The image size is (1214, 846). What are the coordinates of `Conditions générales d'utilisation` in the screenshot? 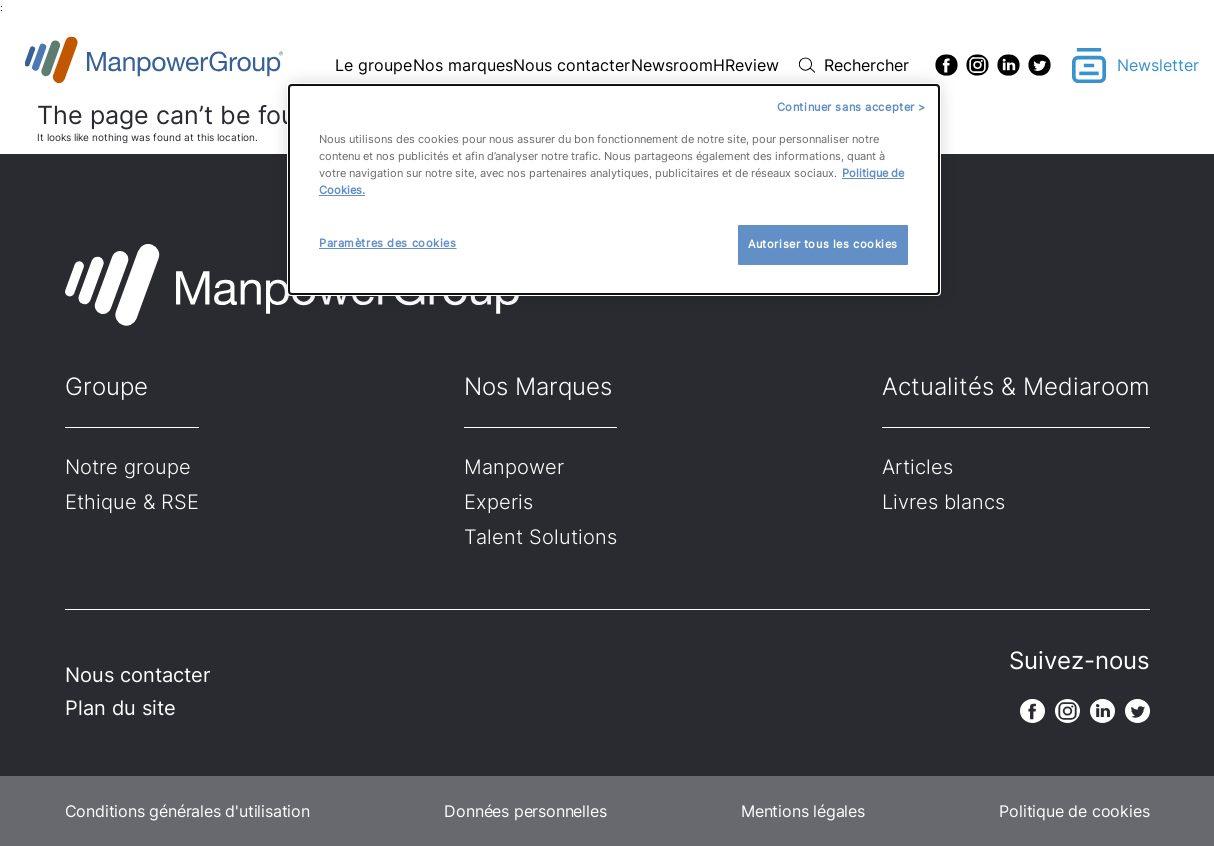 It's located at (187, 811).